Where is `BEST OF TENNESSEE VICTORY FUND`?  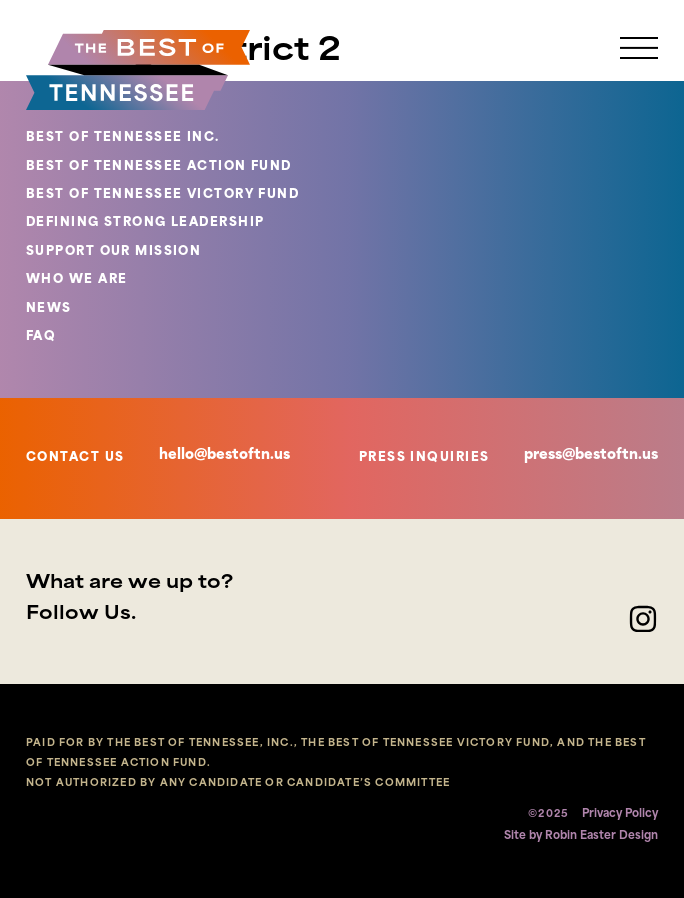
BEST OF TENNESSEE VICTORY FUND is located at coordinates (162, 195).